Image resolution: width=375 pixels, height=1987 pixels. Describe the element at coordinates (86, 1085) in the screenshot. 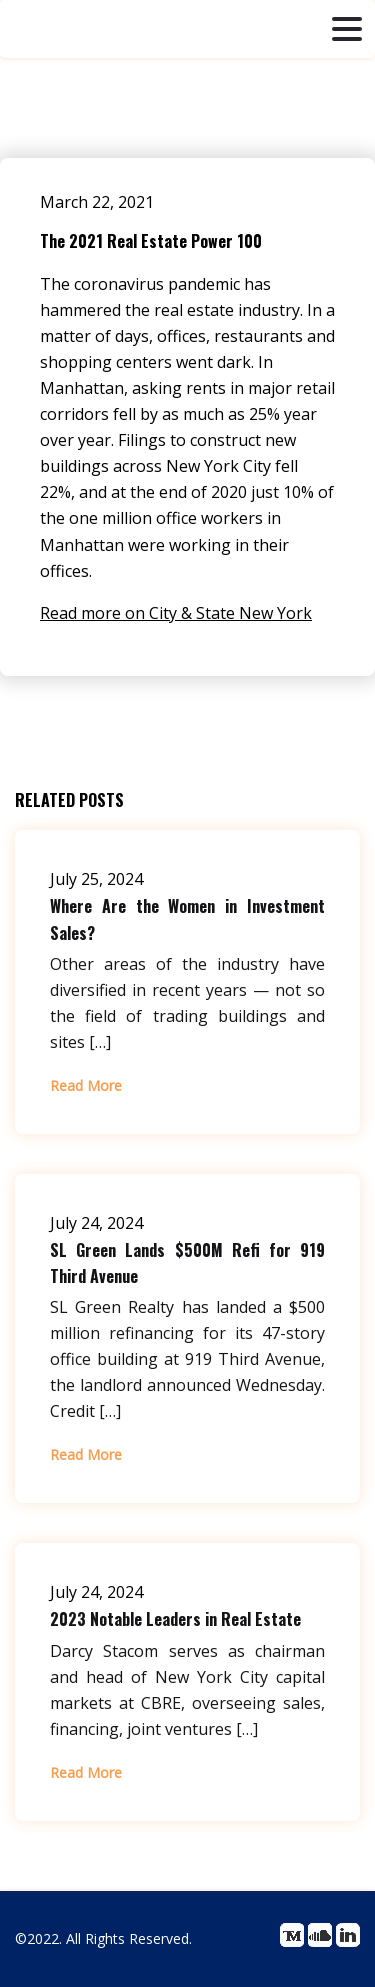

I see `Read More` at that location.